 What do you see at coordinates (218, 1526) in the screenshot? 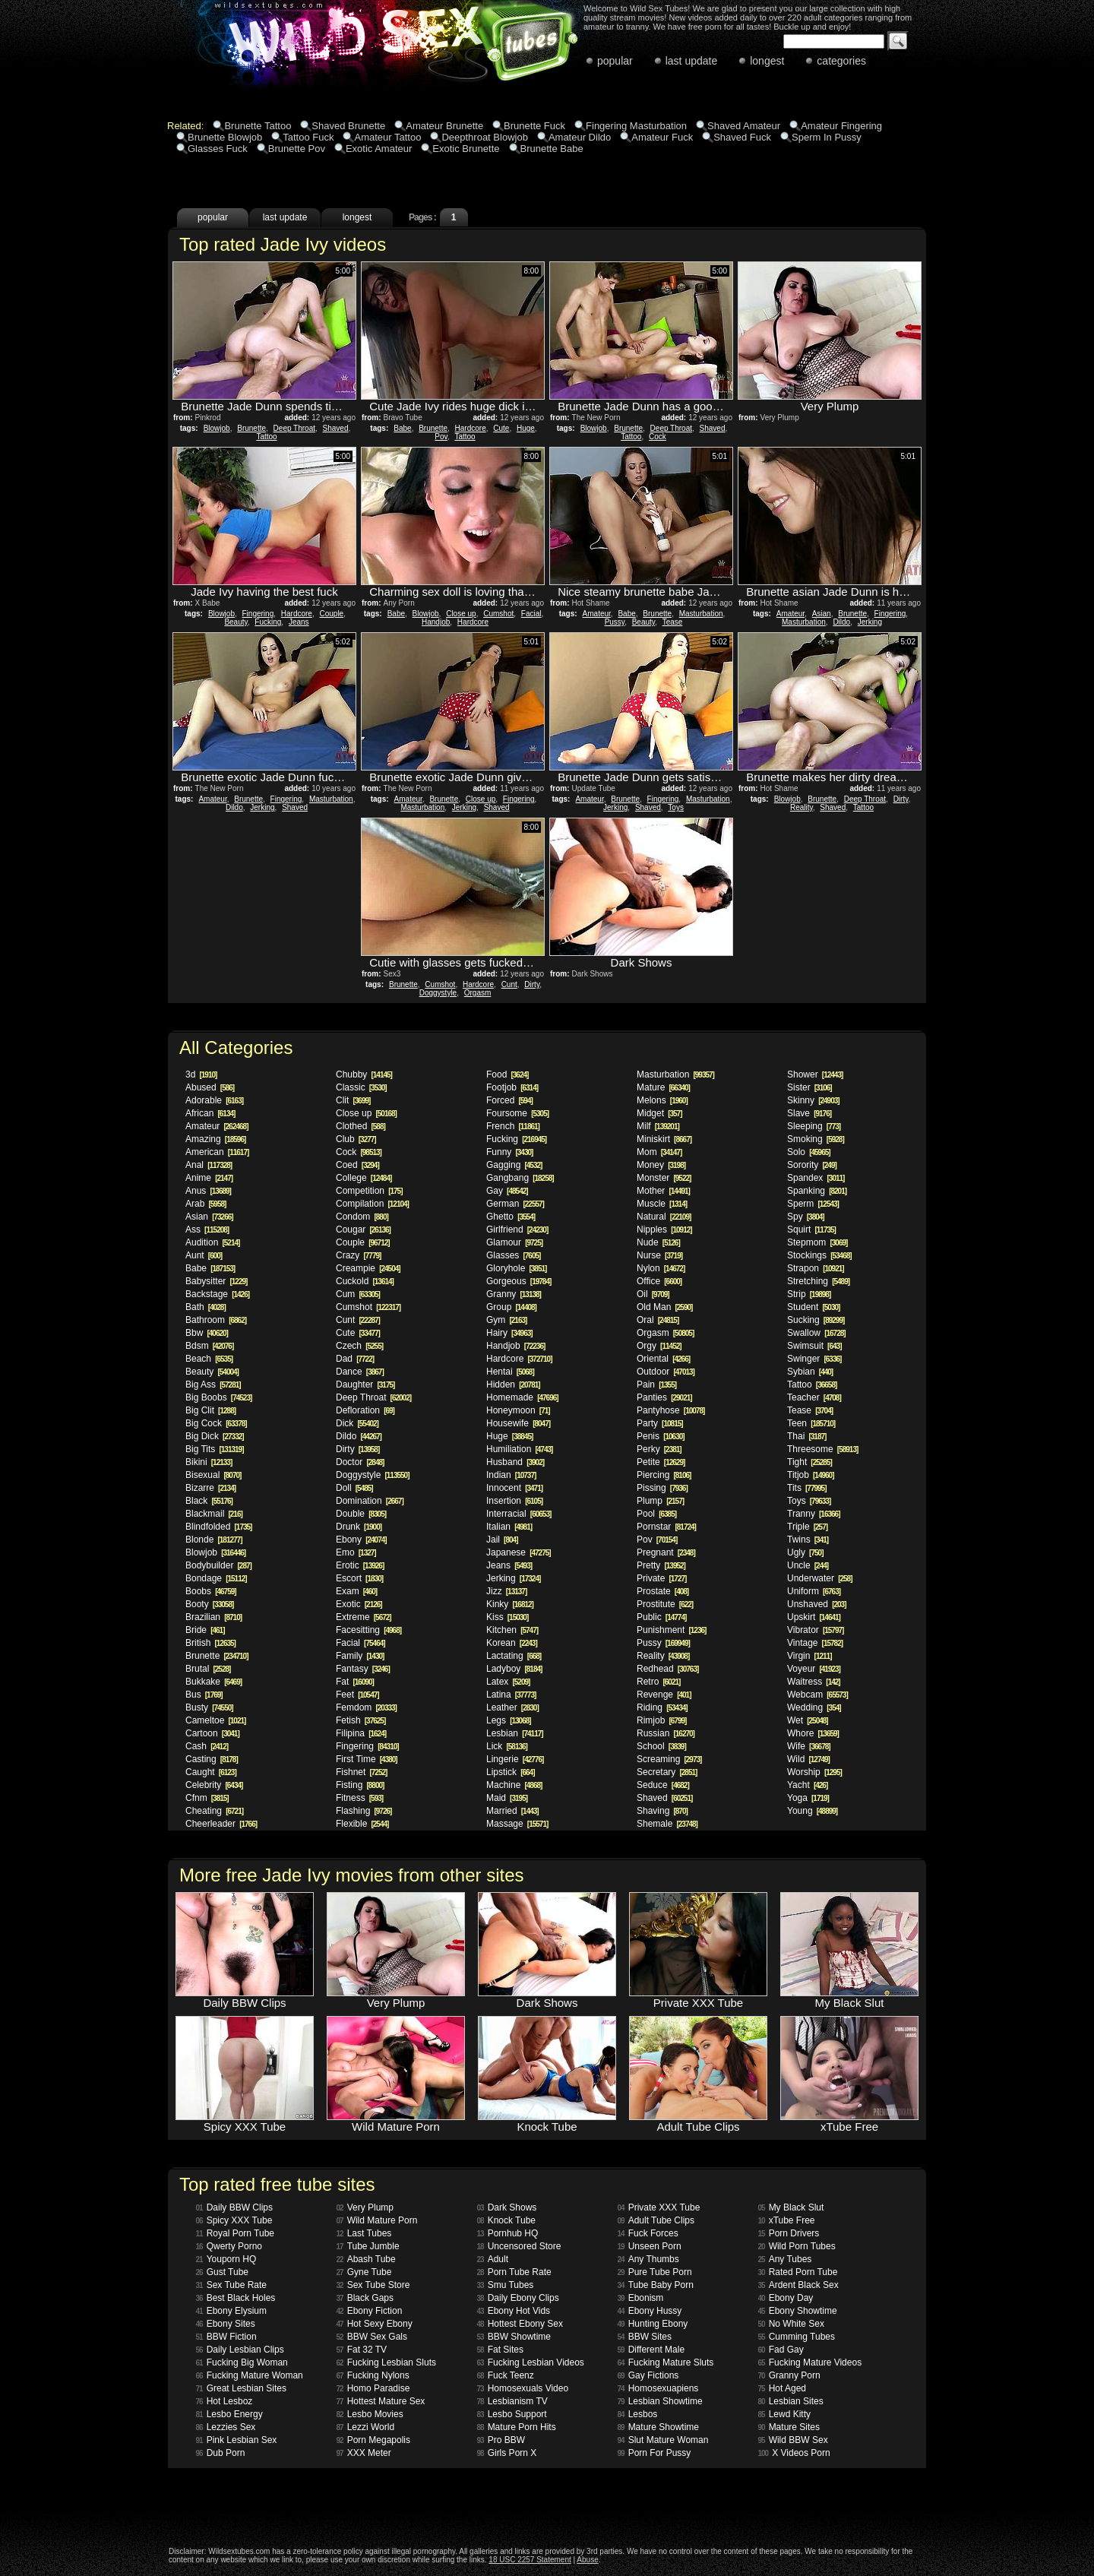
I see `Blindfolded` at bounding box center [218, 1526].